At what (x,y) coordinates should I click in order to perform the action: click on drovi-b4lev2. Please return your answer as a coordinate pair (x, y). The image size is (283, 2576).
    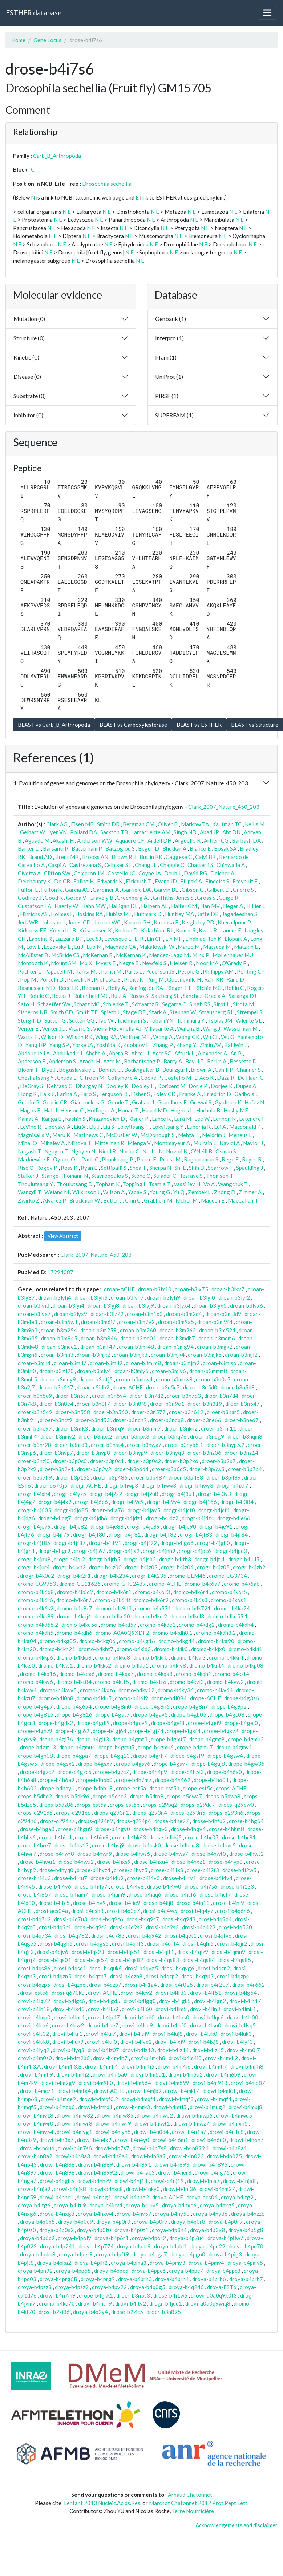
    Looking at the image, I should click on (136, 1992).